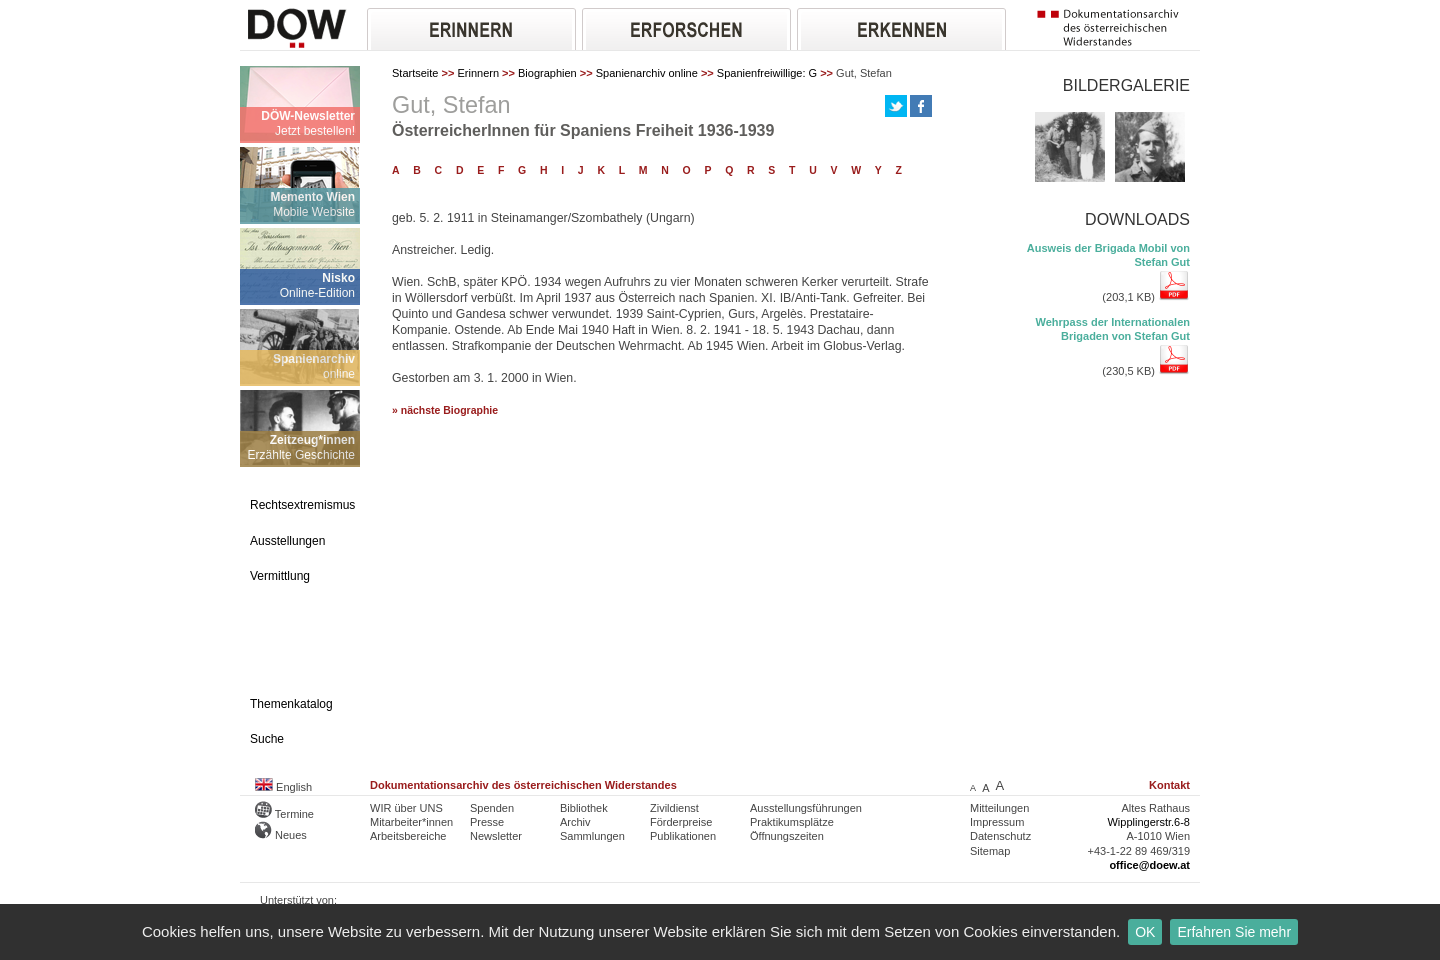 The width and height of the screenshot is (1440, 960). What do you see at coordinates (406, 808) in the screenshot?
I see `WIR über UNS` at bounding box center [406, 808].